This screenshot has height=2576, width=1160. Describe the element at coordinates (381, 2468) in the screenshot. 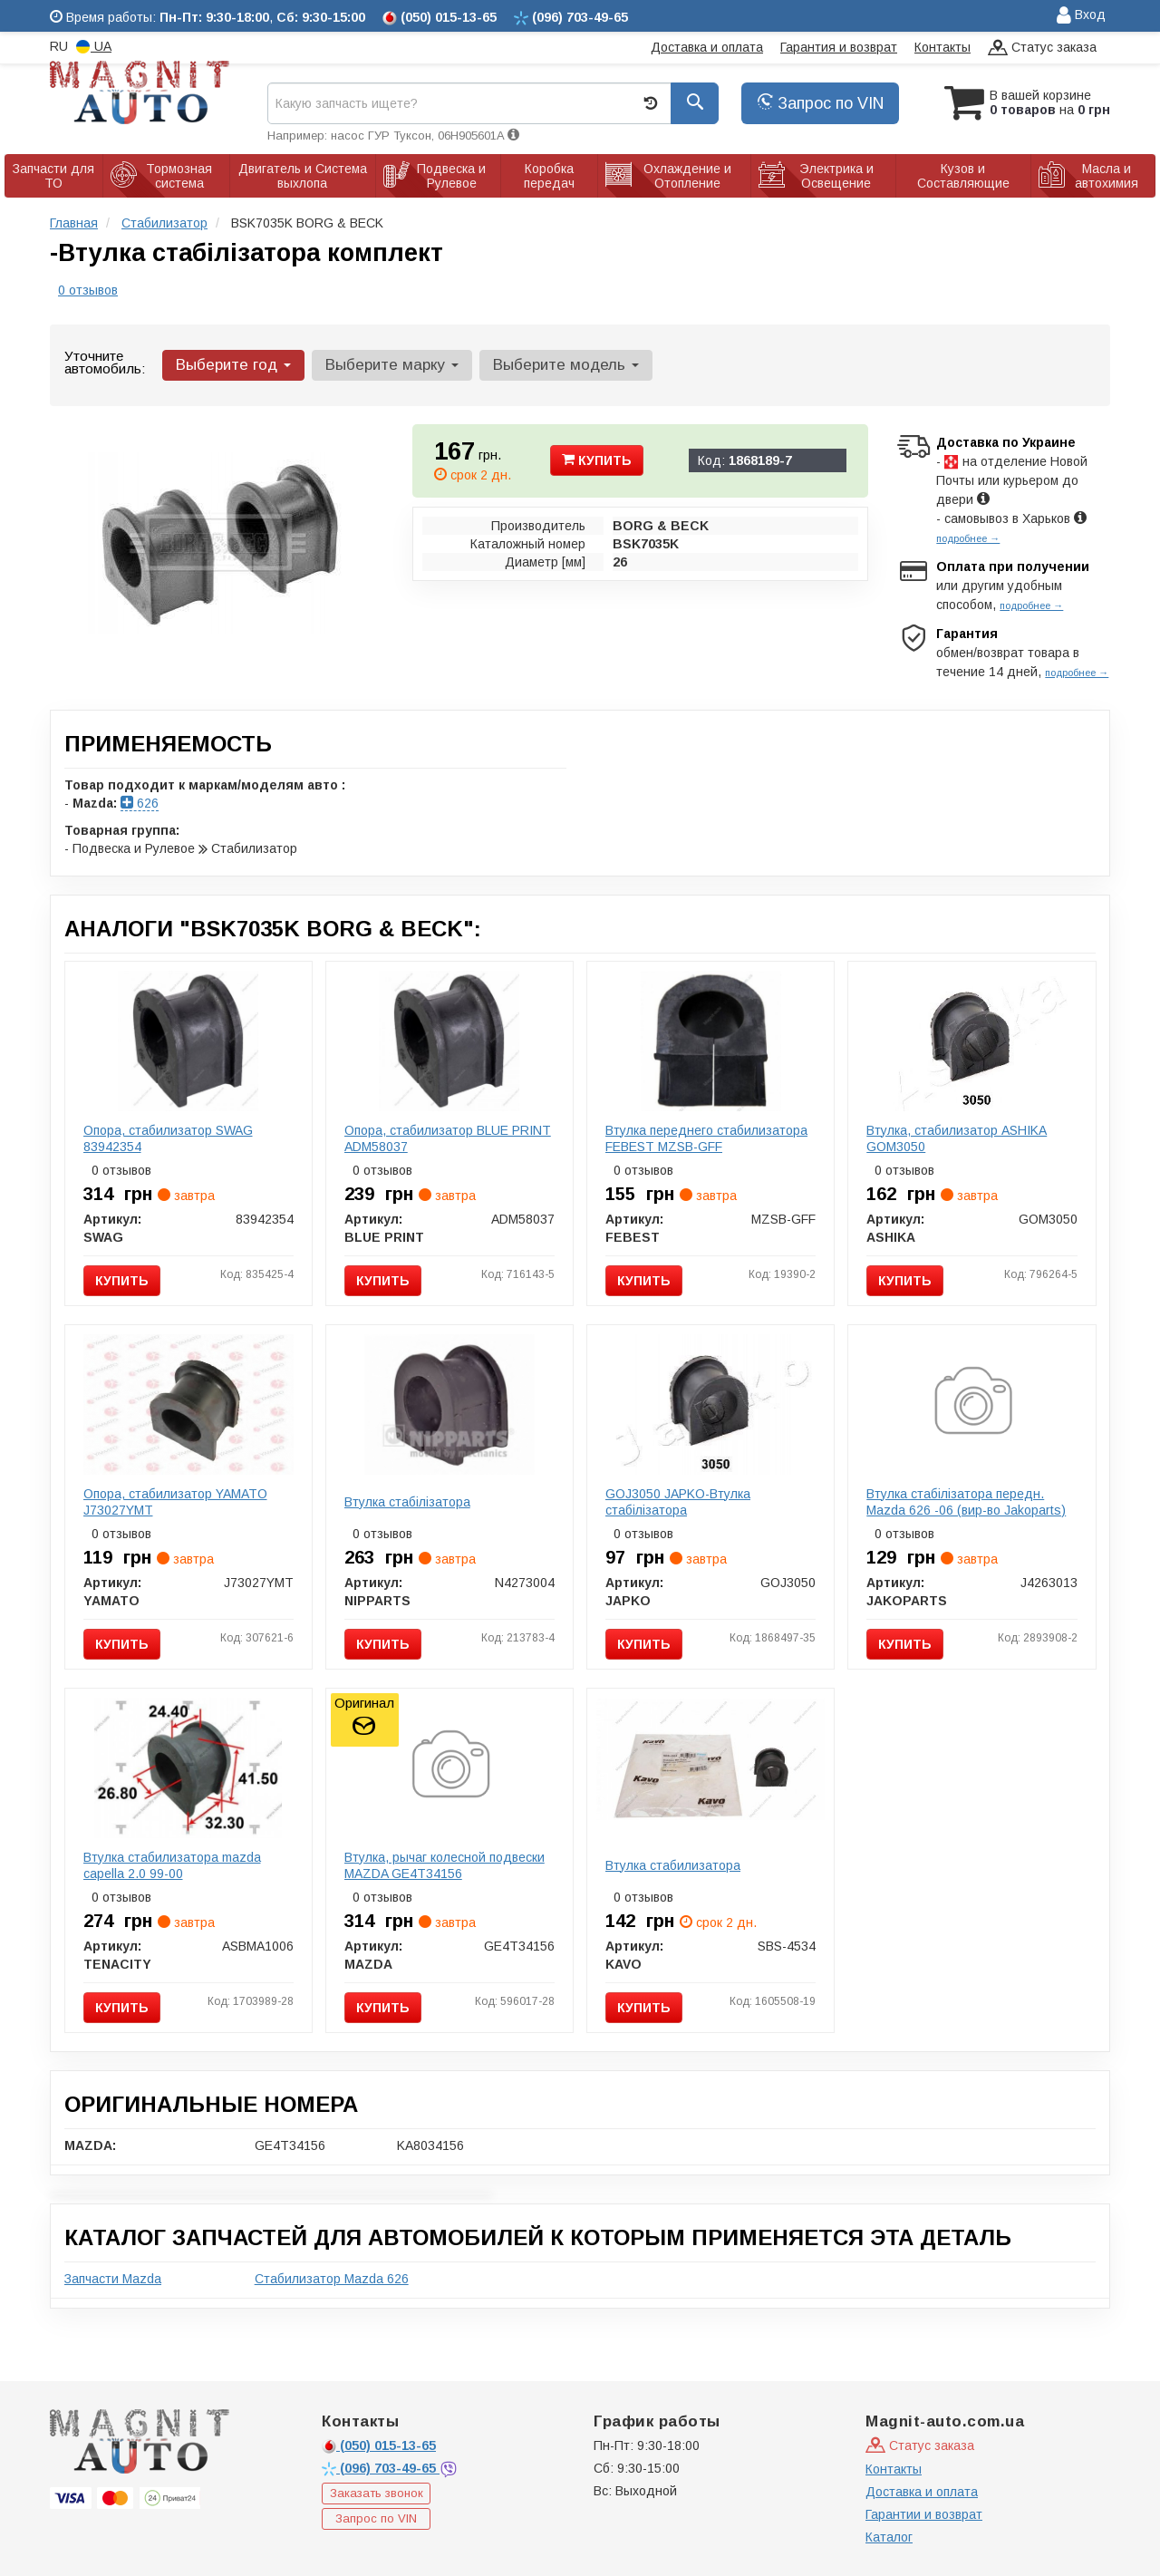

I see `703-49-65` at that location.